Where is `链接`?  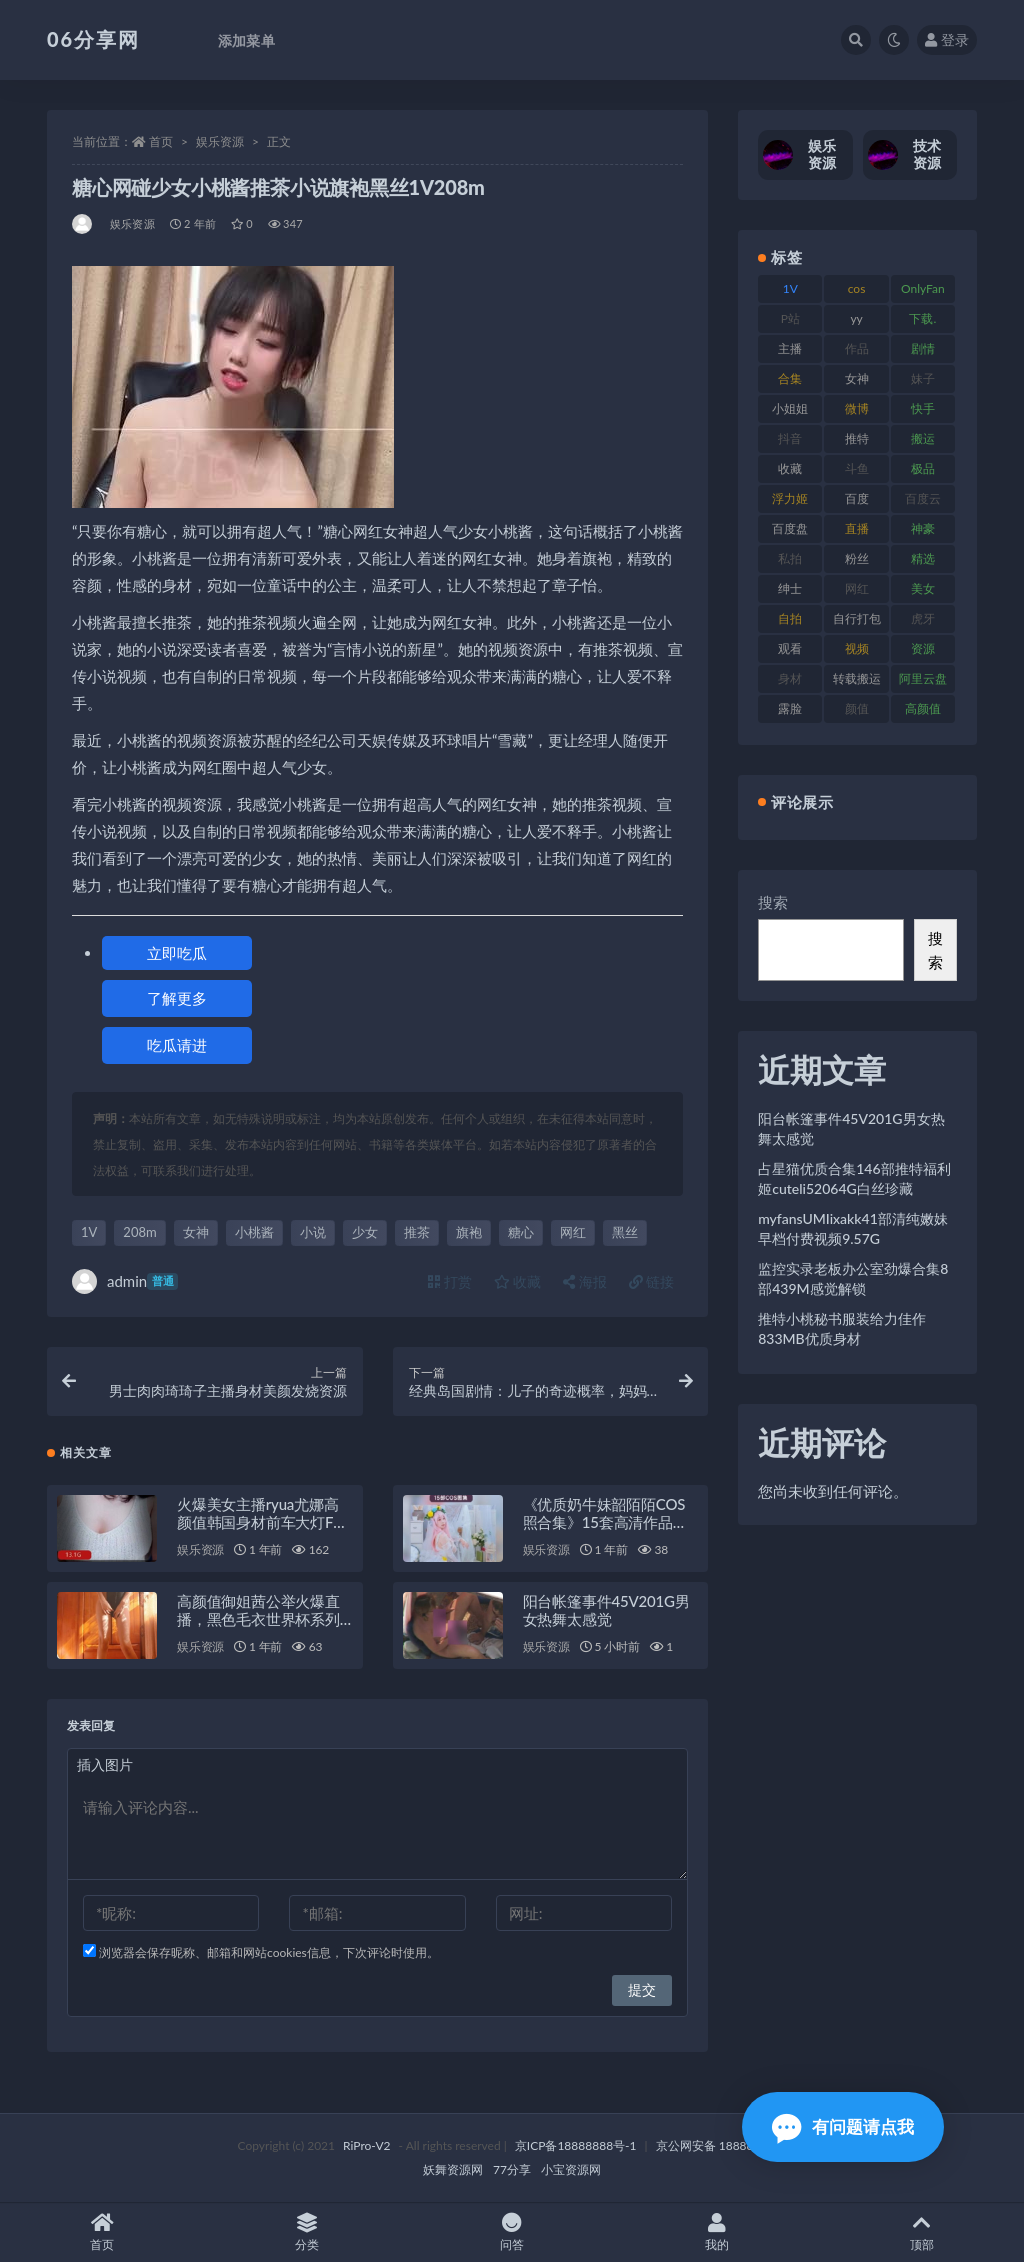 链接 is located at coordinates (652, 1281).